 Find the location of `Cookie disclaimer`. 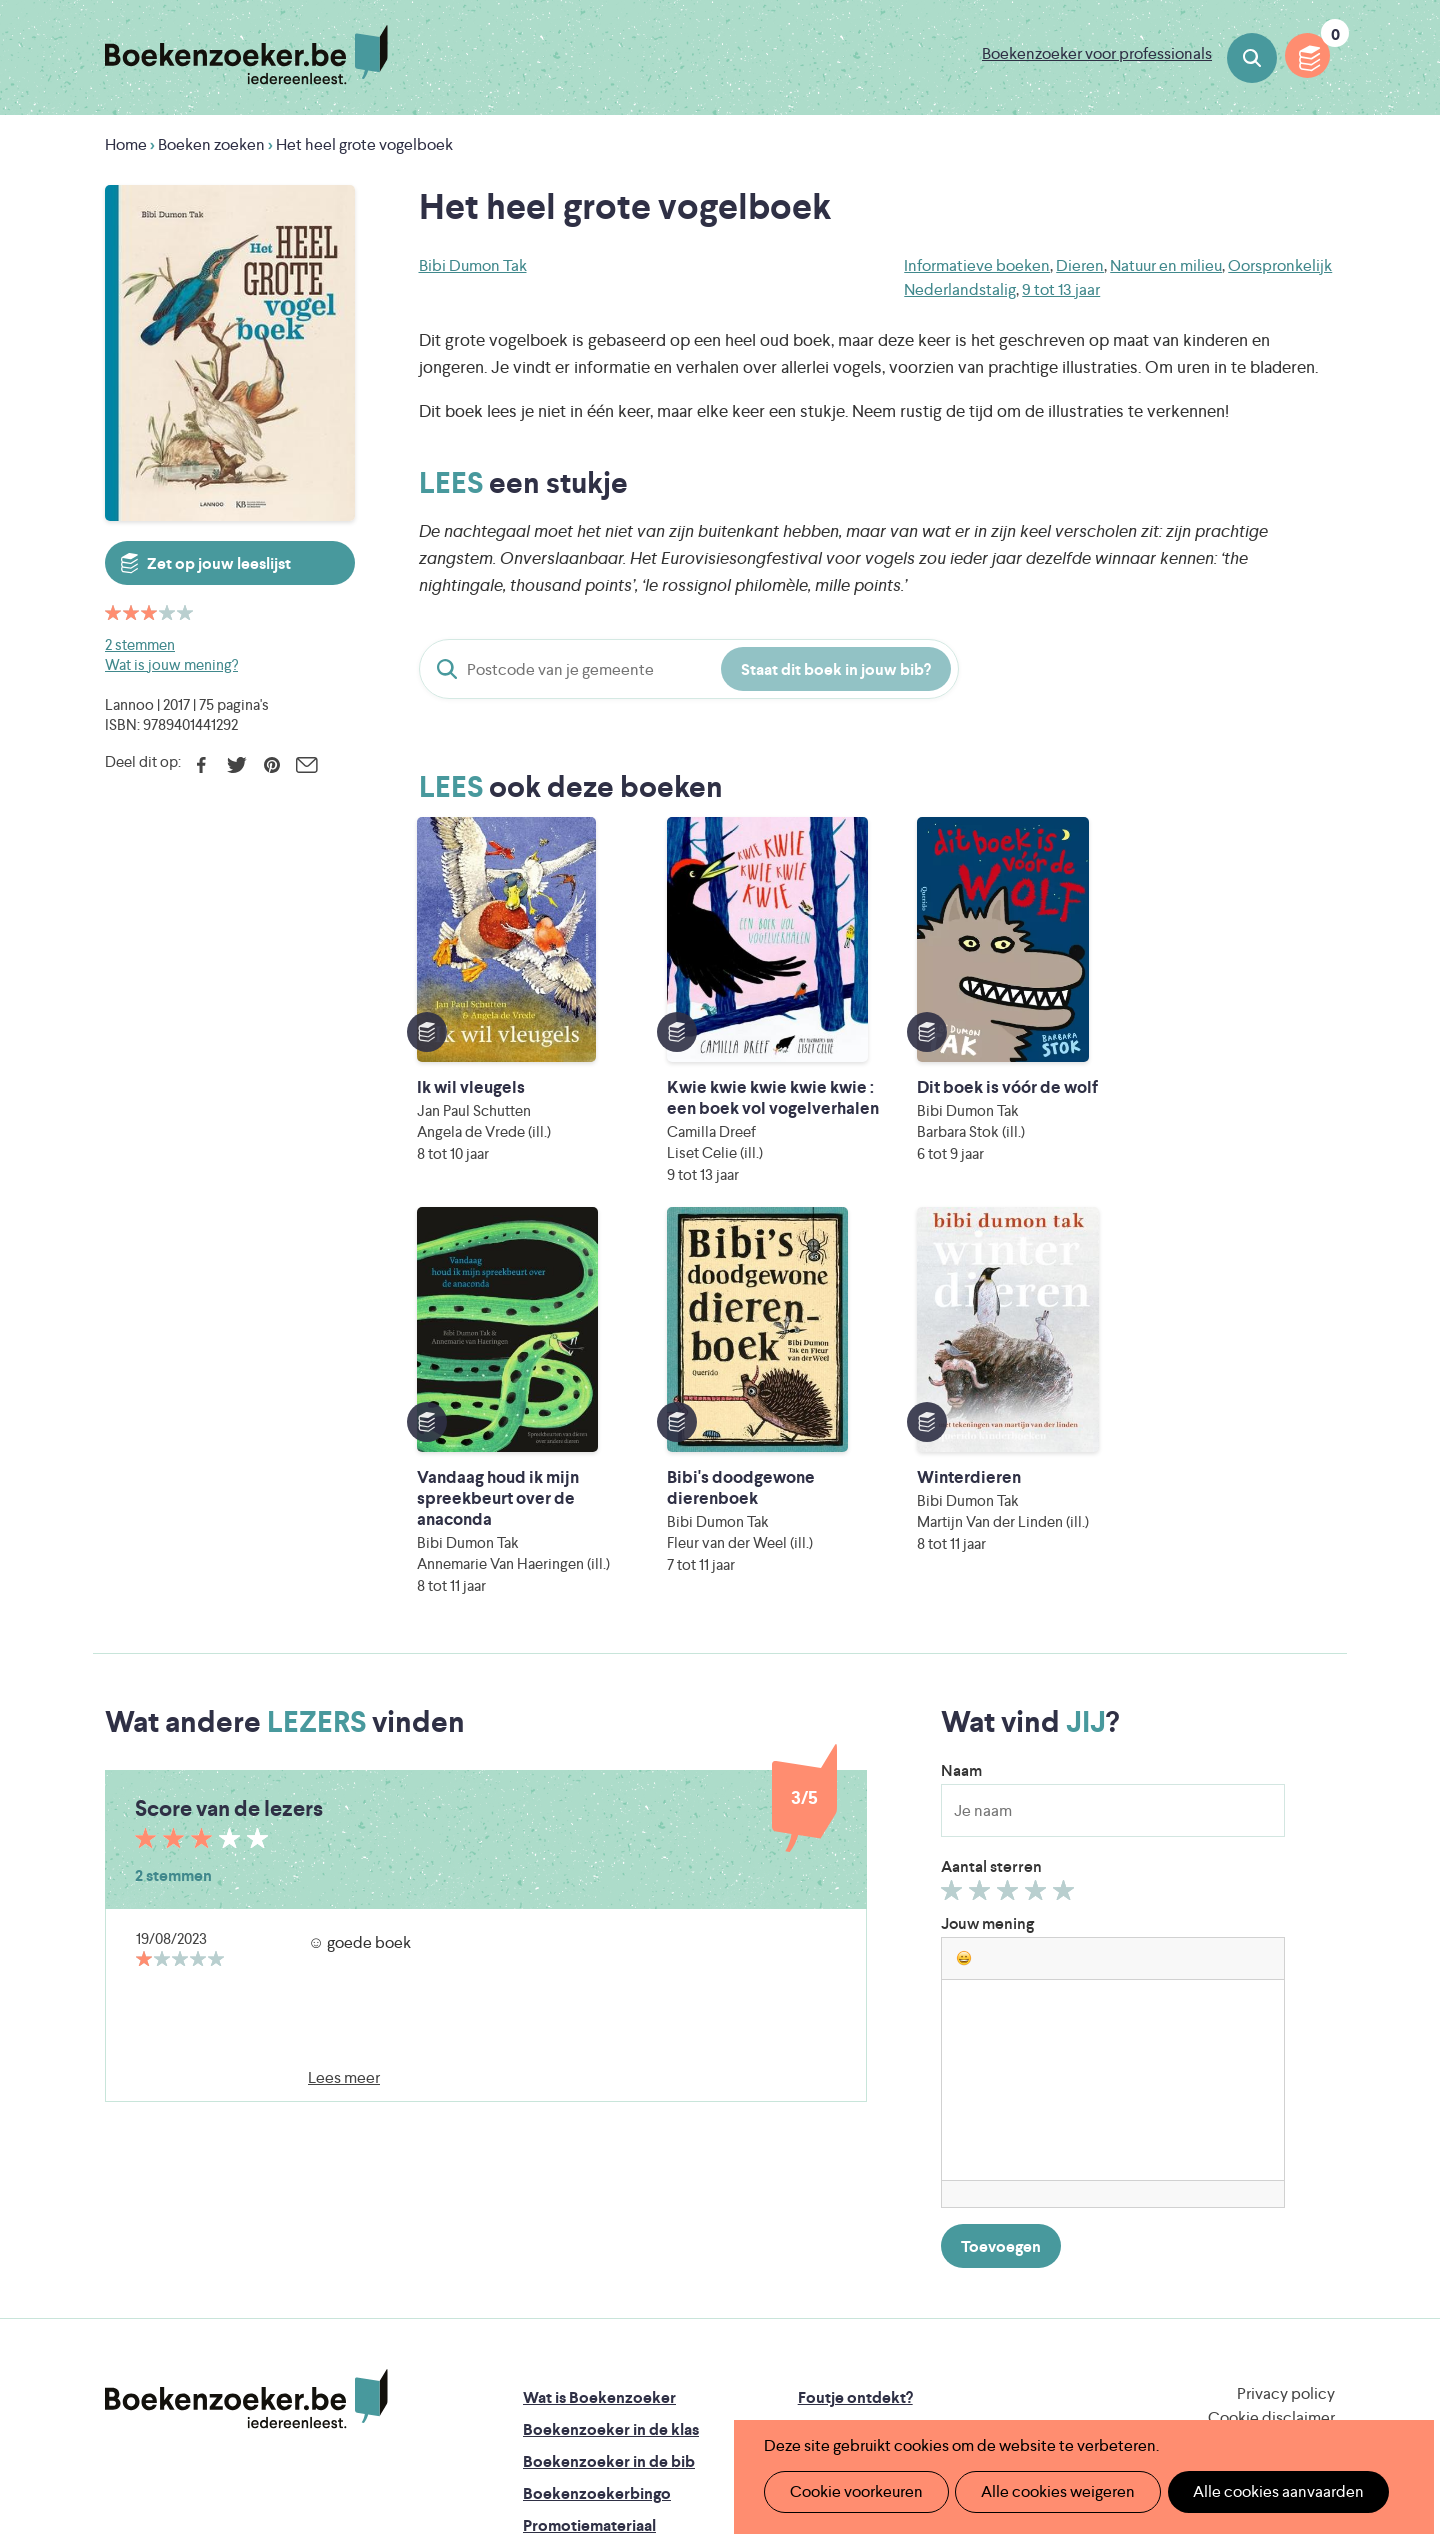

Cookie disclaimer is located at coordinates (1271, 2090).